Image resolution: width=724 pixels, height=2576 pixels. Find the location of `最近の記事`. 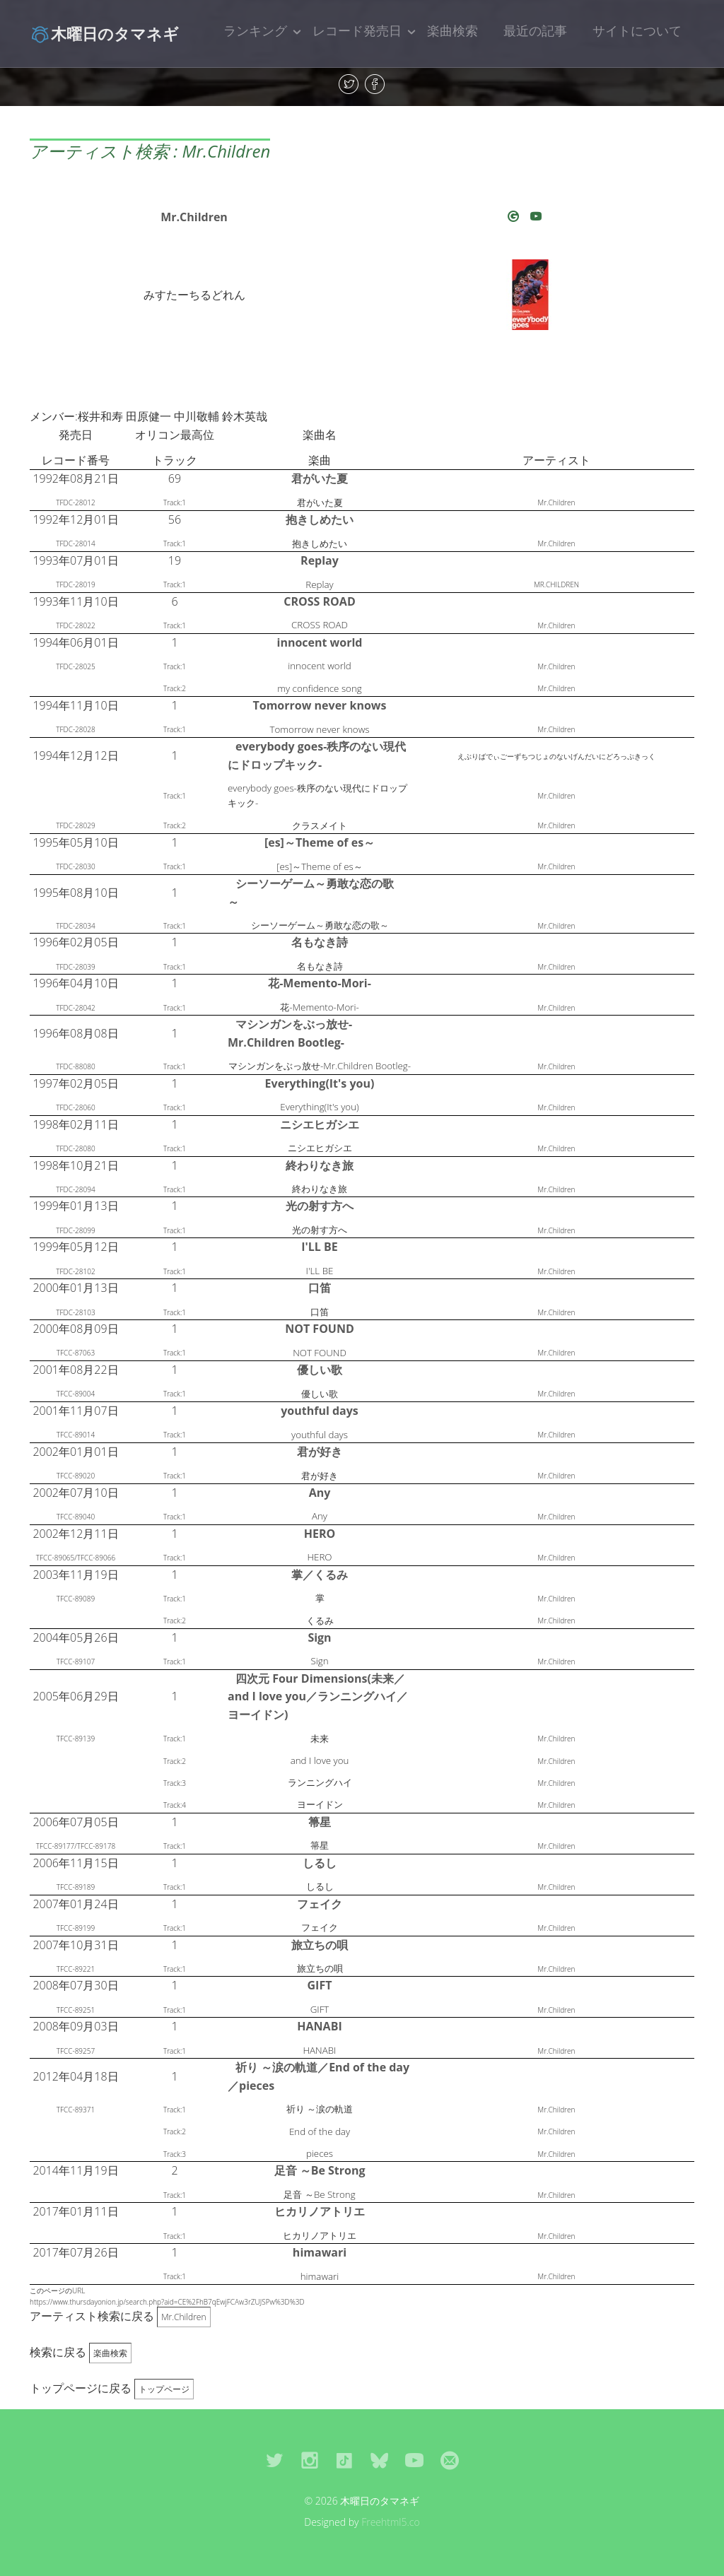

最近の記事 is located at coordinates (535, 30).